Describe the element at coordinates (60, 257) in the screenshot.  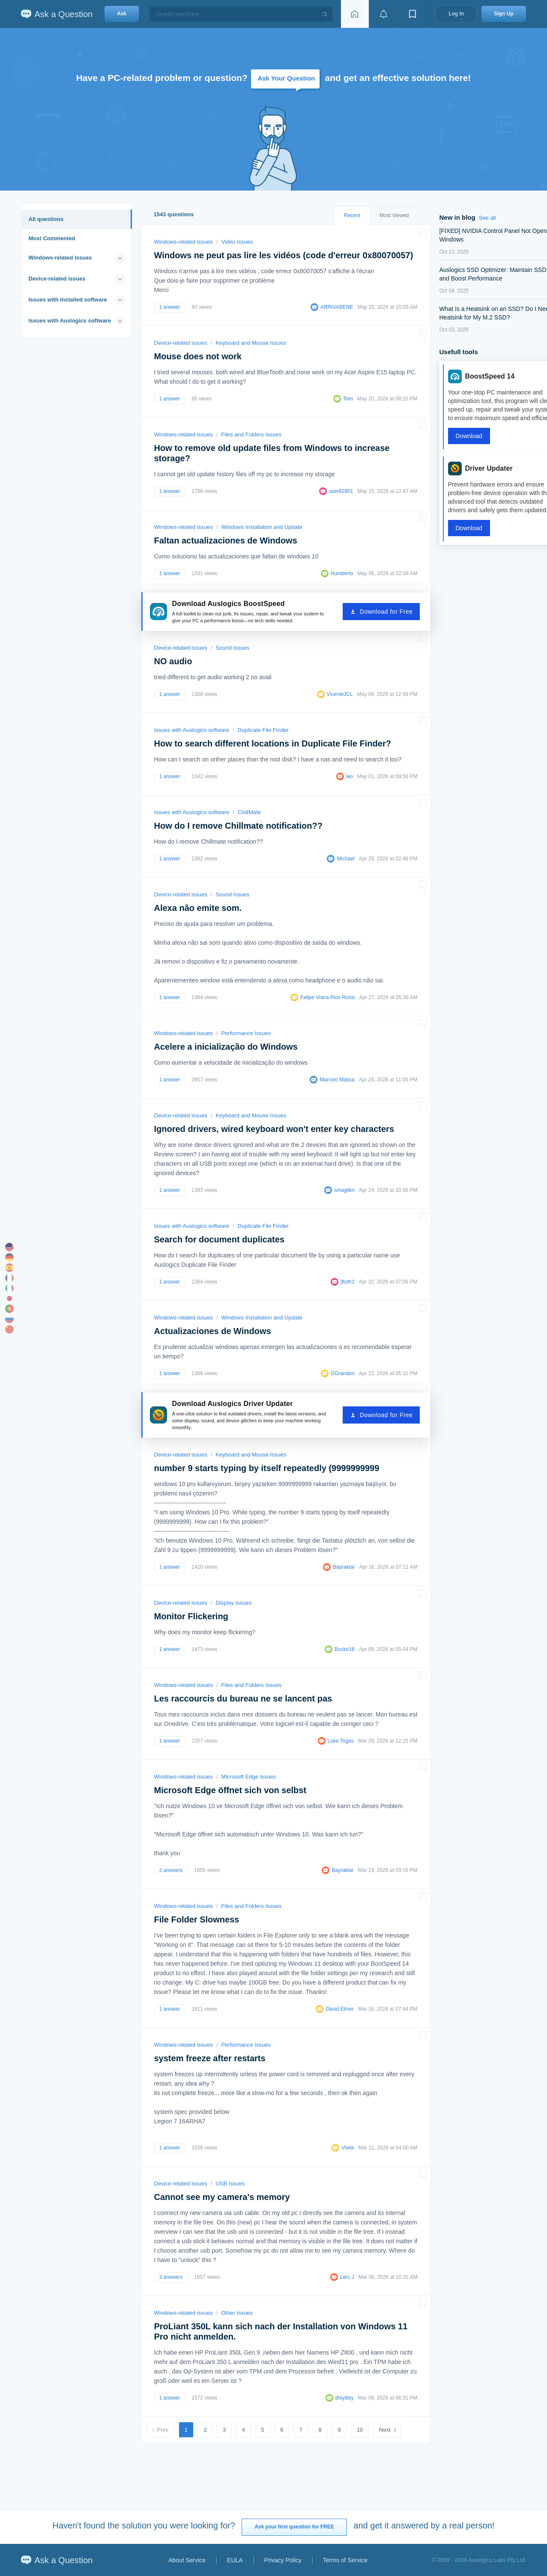
I see `Windows-related issues` at that location.